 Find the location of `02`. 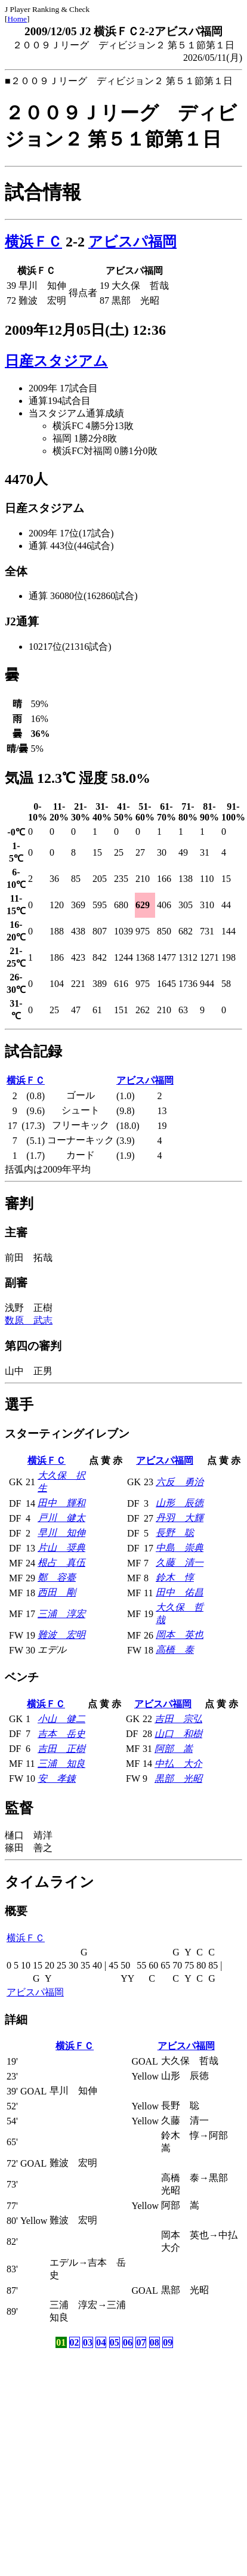

02 is located at coordinates (74, 2342).